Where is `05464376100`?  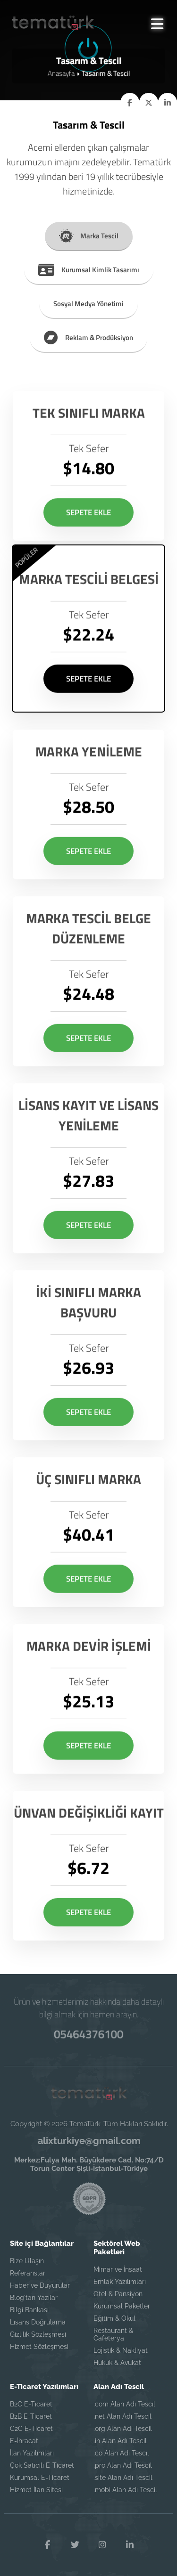
05464376100 is located at coordinates (88, 2033).